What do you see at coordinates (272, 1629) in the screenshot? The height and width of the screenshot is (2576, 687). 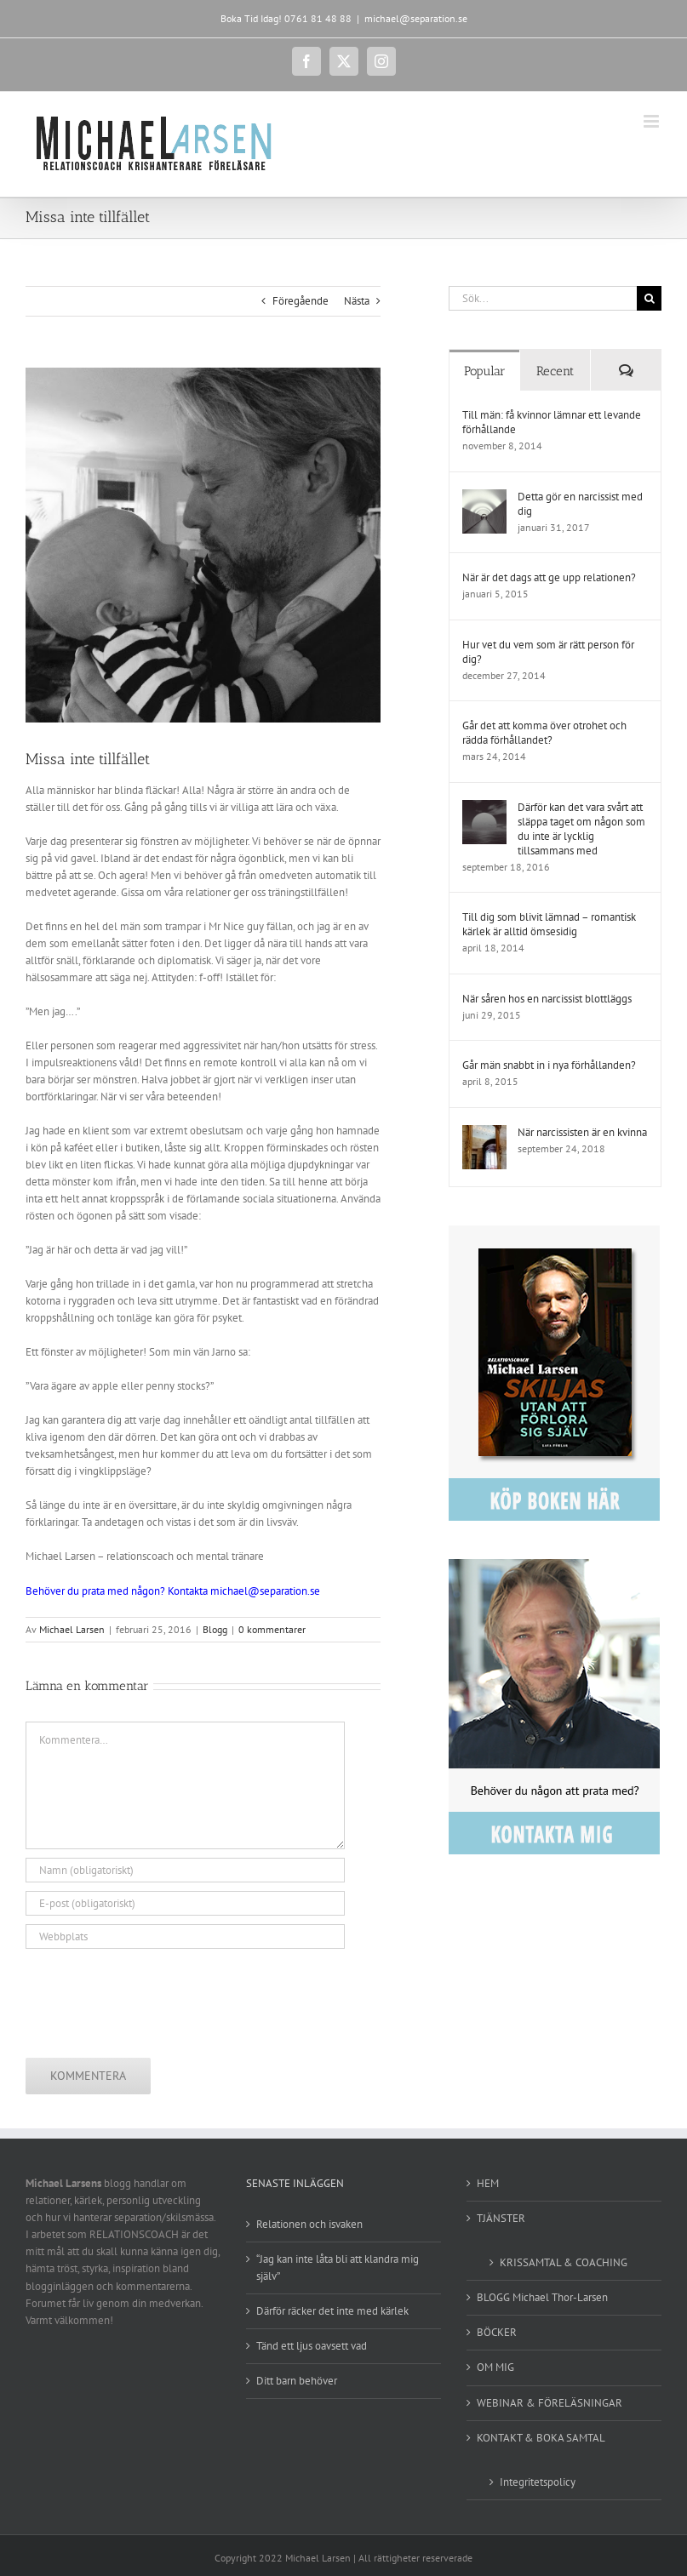 I see `0 kommentarer` at bounding box center [272, 1629].